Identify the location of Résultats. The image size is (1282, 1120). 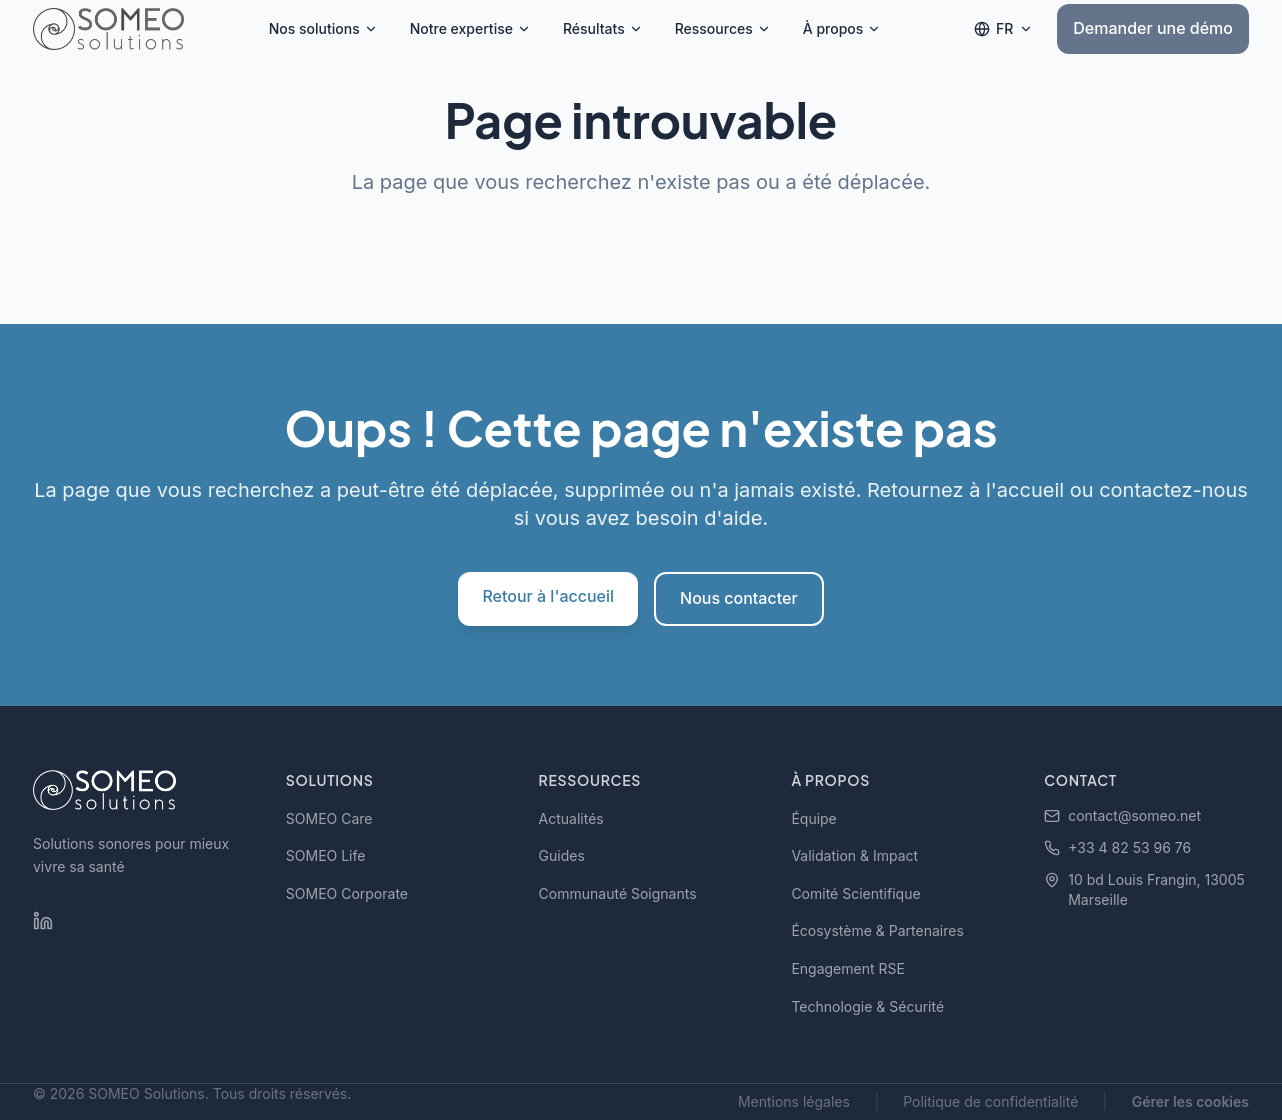
(603, 28).